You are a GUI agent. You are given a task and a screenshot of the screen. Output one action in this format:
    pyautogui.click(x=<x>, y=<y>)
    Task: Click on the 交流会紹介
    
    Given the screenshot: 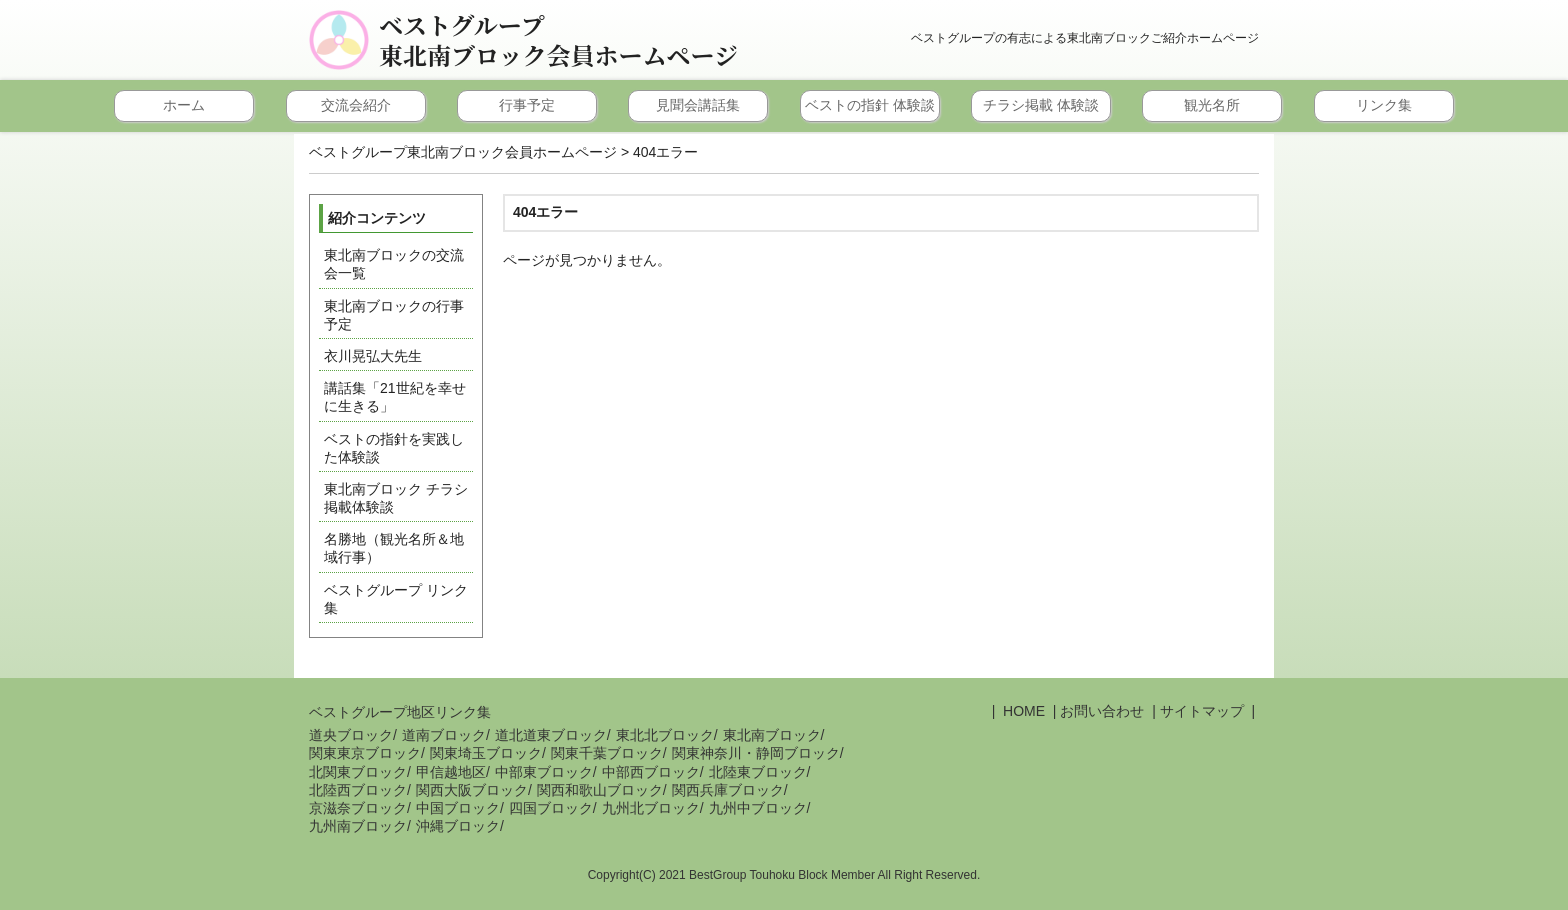 What is the action you would take?
    pyautogui.click(x=356, y=105)
    